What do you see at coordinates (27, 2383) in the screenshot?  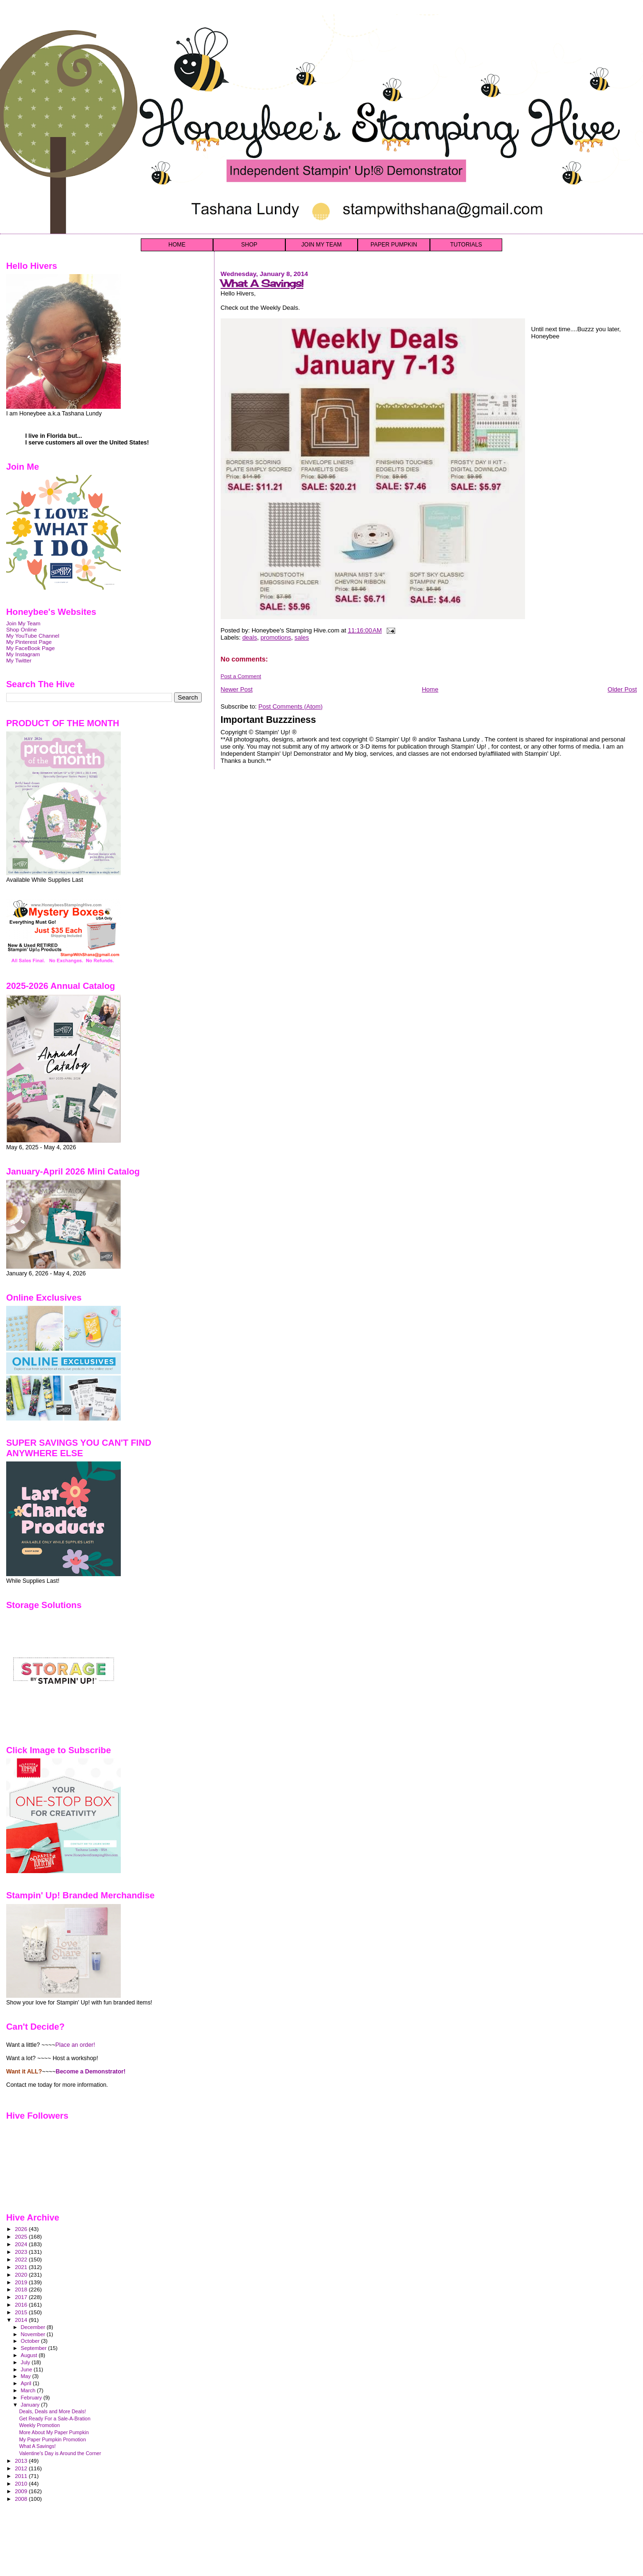 I see `April` at bounding box center [27, 2383].